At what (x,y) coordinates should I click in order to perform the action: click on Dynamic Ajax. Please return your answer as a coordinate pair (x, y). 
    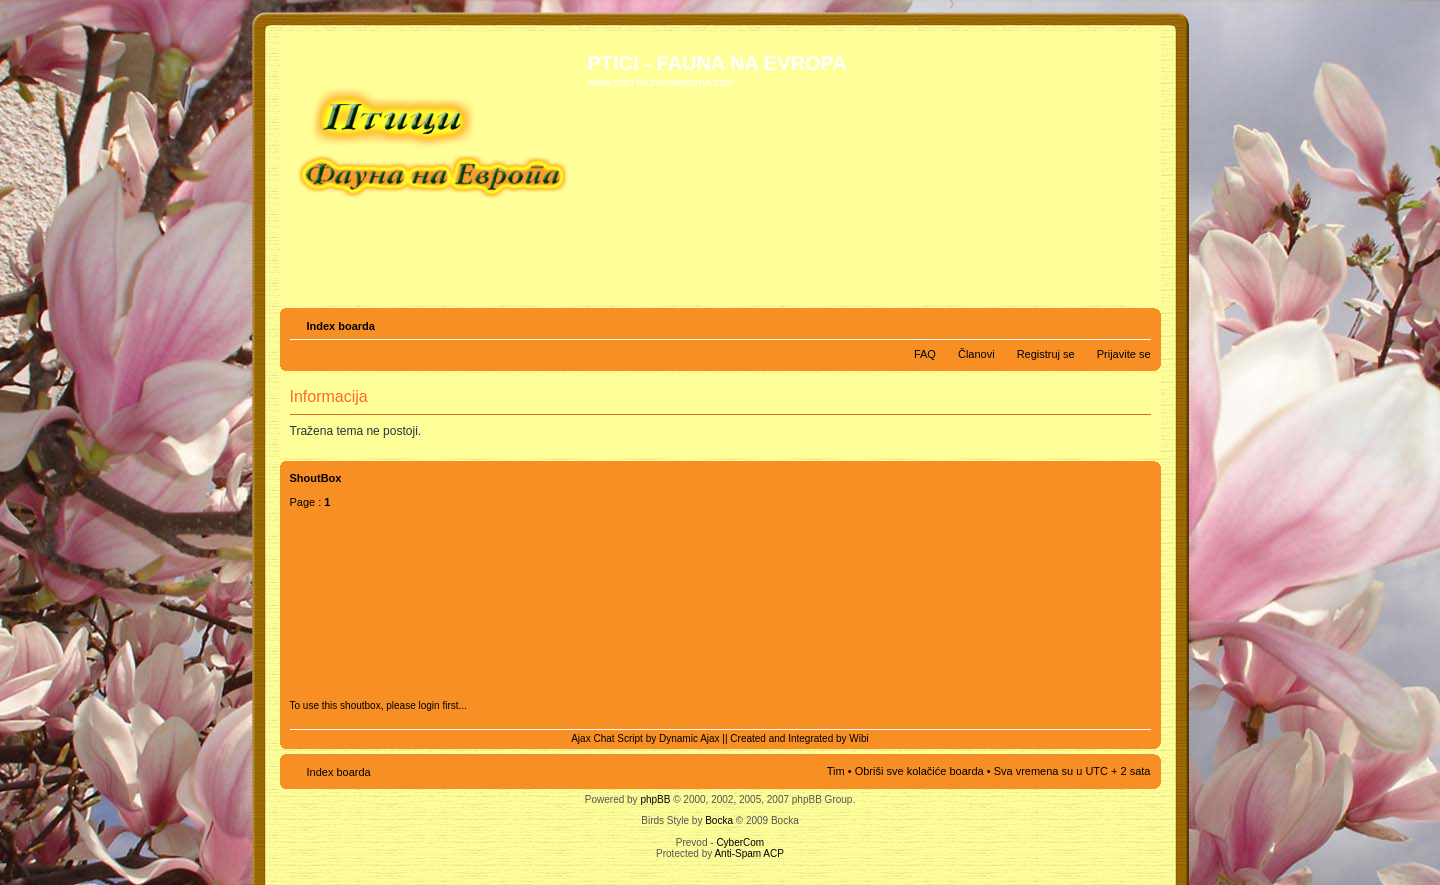
    Looking at the image, I should click on (689, 738).